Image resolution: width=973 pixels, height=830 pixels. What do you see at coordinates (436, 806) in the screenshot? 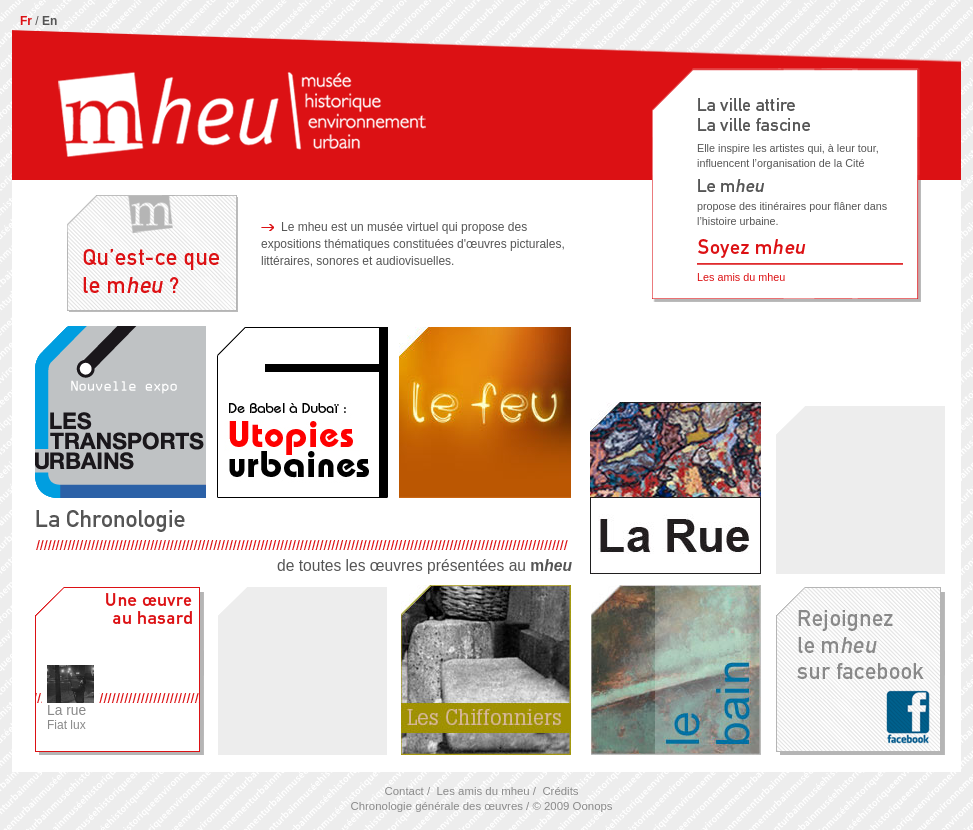
I see `Chronologie générale des œuvres` at bounding box center [436, 806].